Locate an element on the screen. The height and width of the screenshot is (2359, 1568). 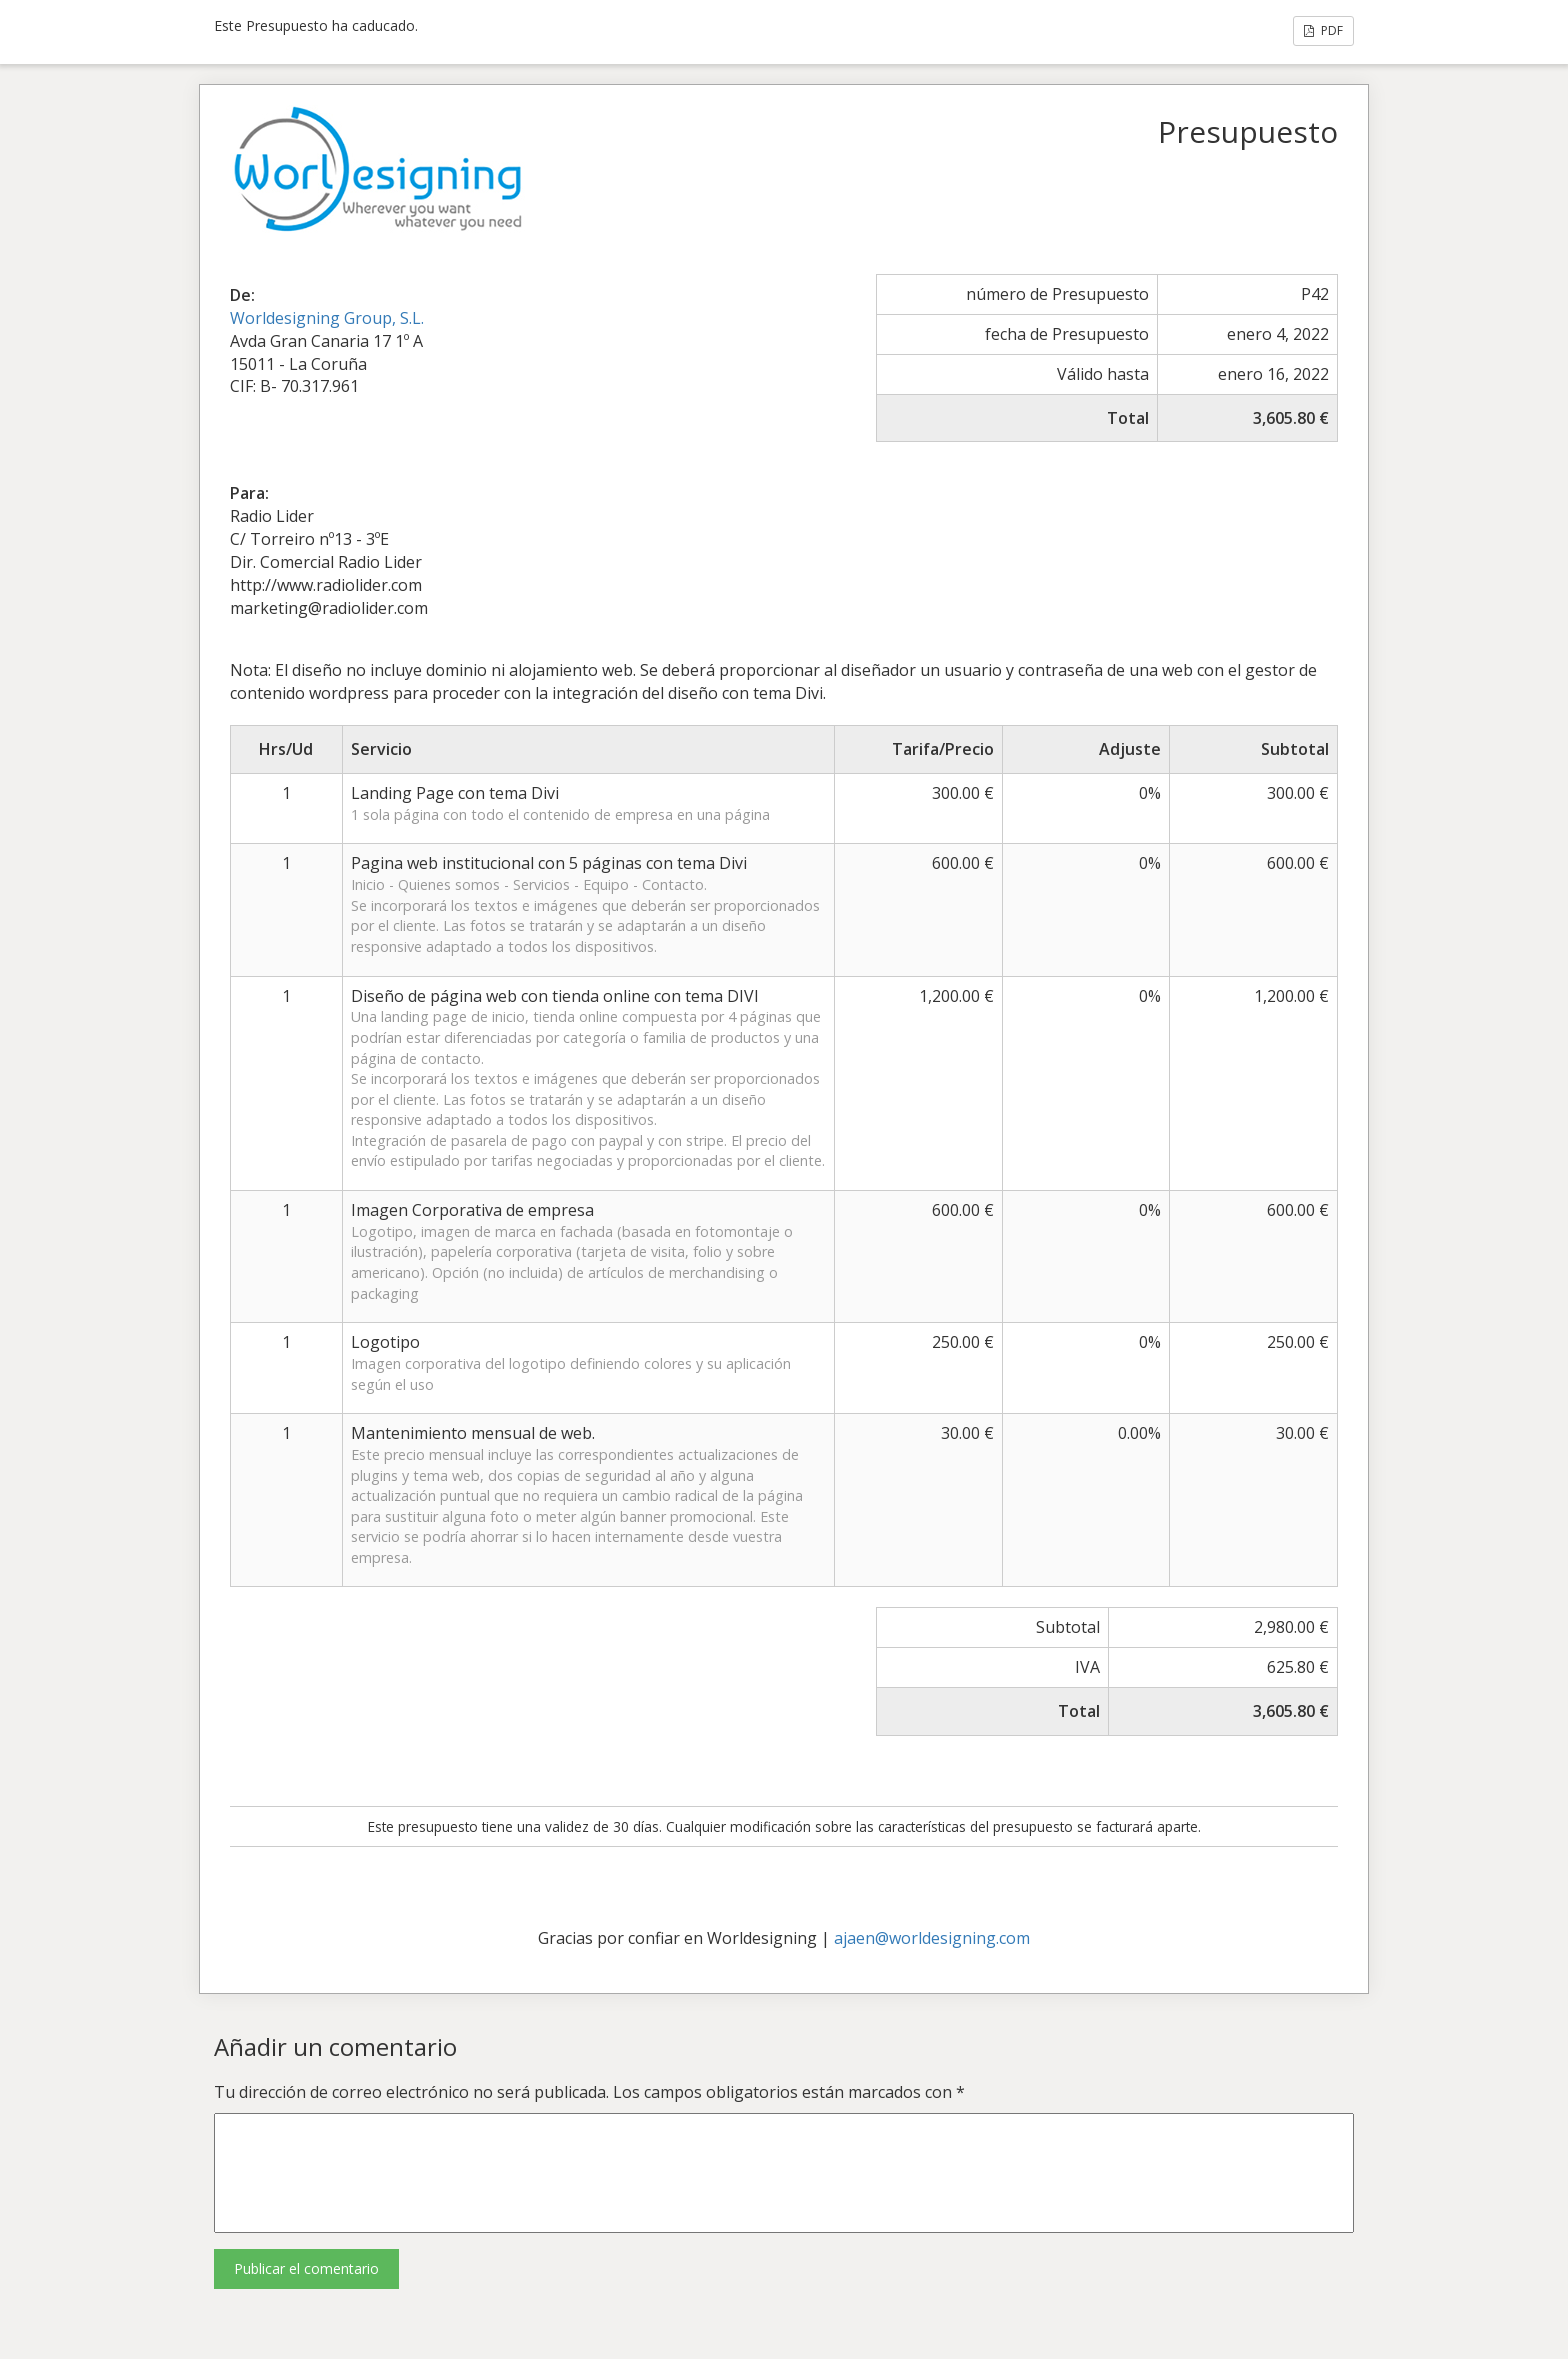
ajaen@worldesigning.com is located at coordinates (932, 1938).